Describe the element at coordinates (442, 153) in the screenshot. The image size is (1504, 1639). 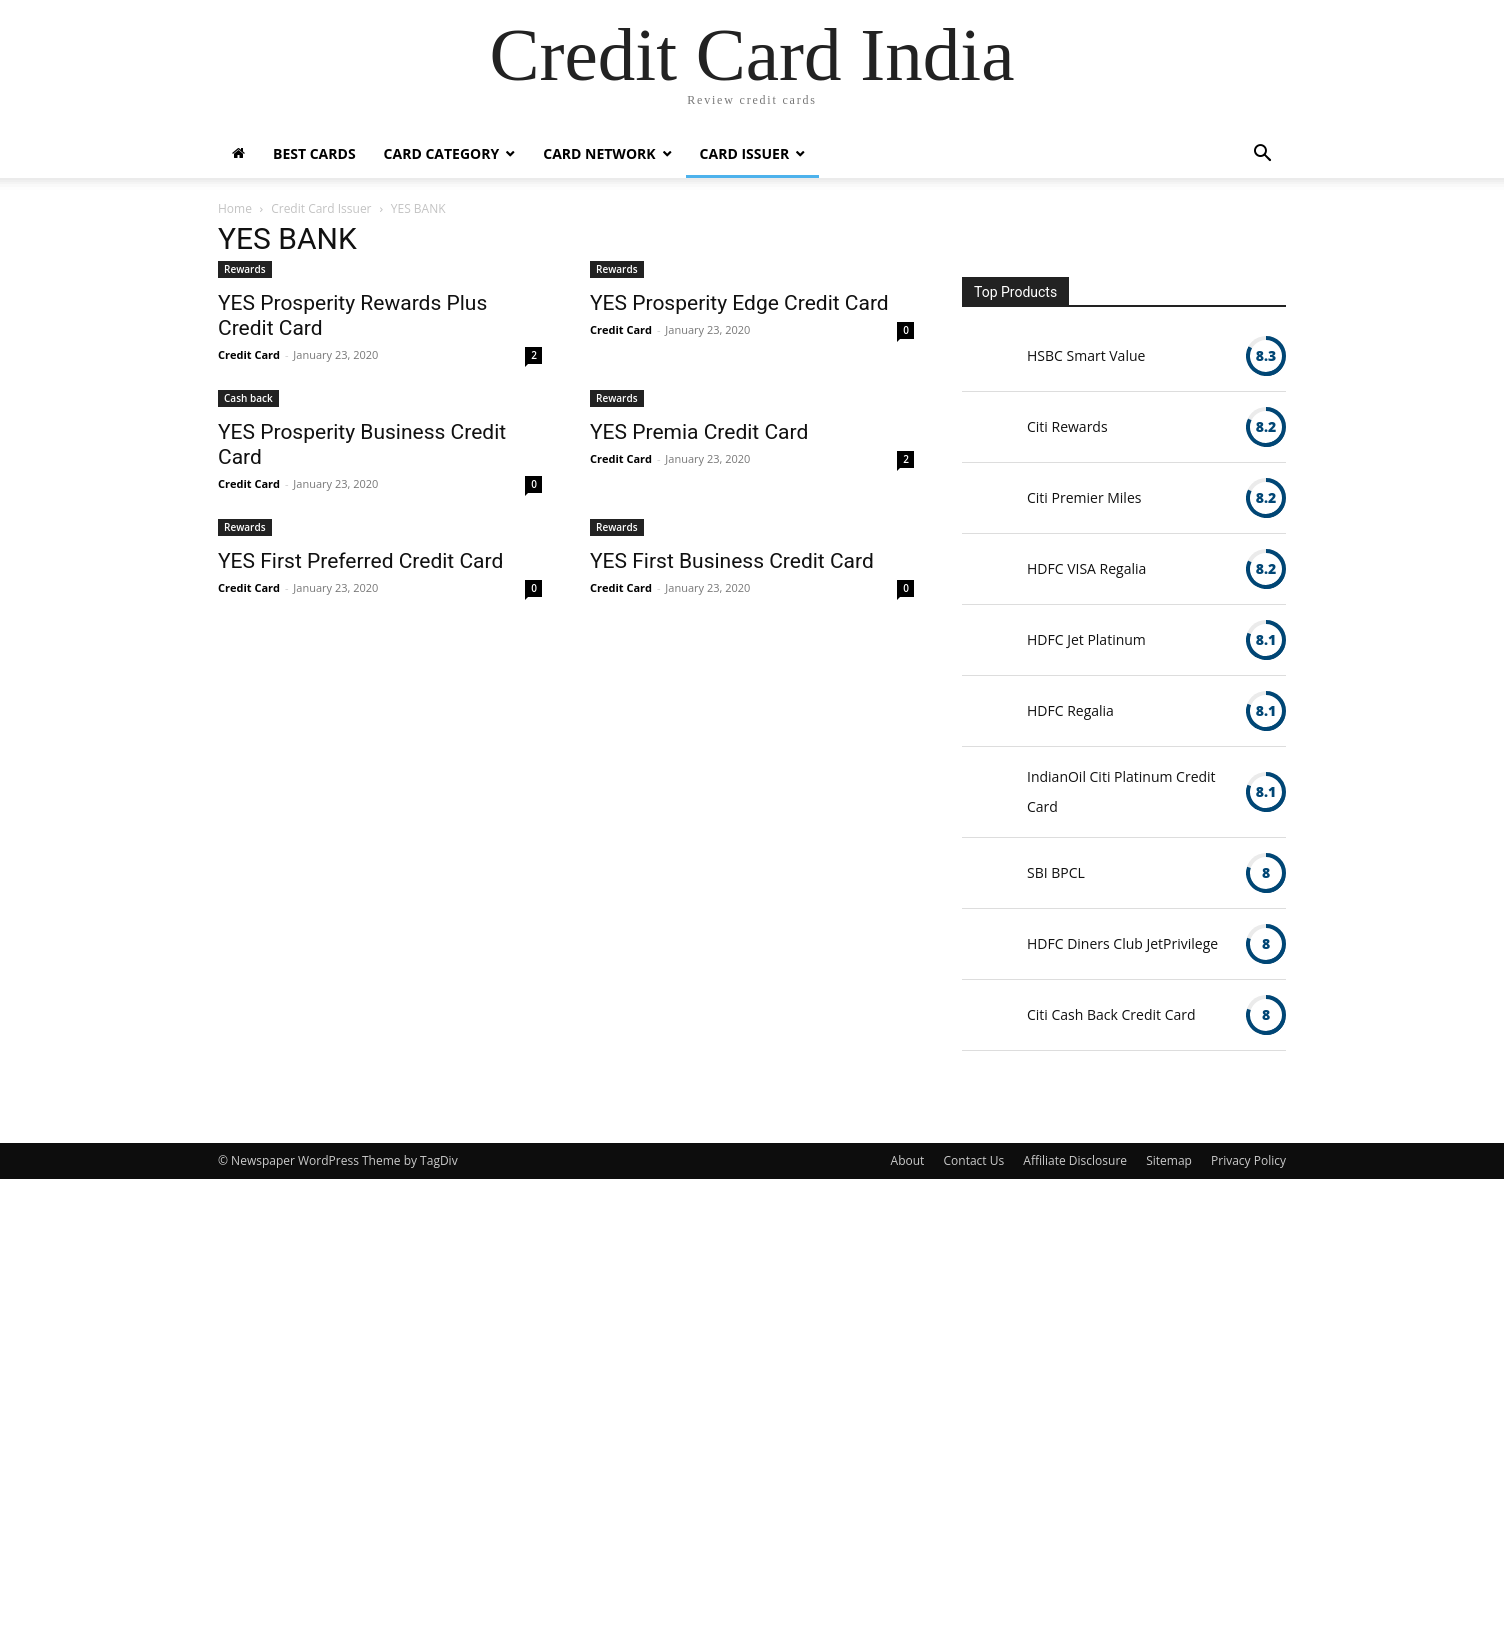
I see `Card Category` at that location.